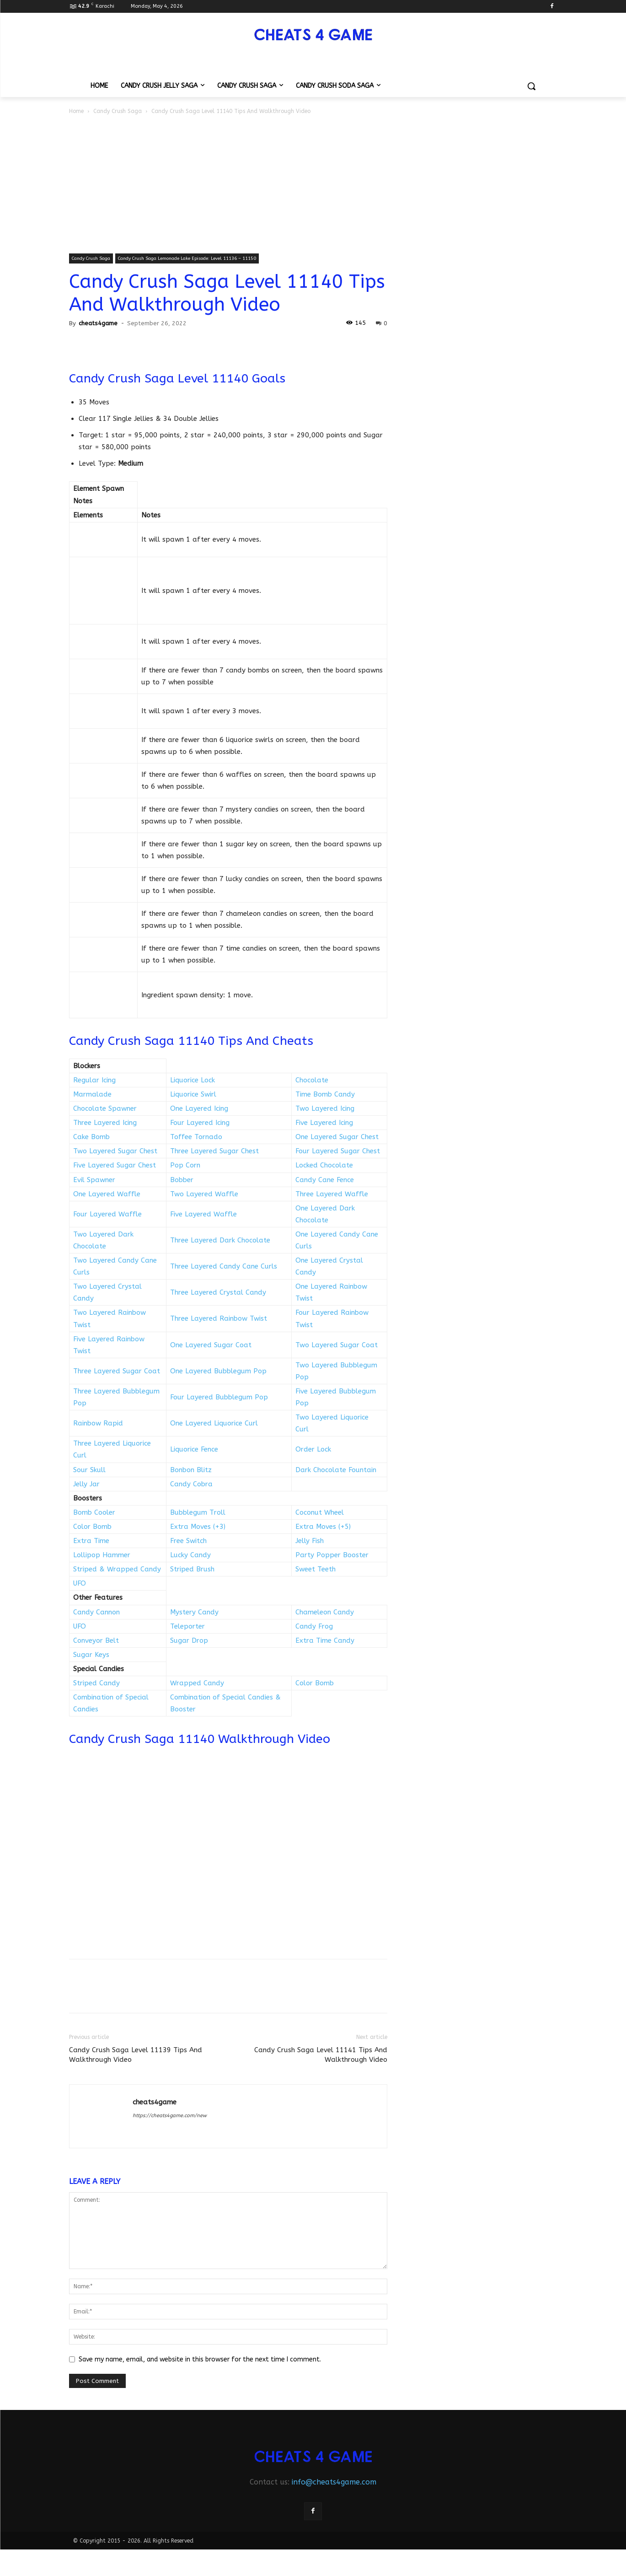 Image resolution: width=626 pixels, height=2576 pixels. I want to click on Three Layered Sugar Chest, so click(214, 1151).